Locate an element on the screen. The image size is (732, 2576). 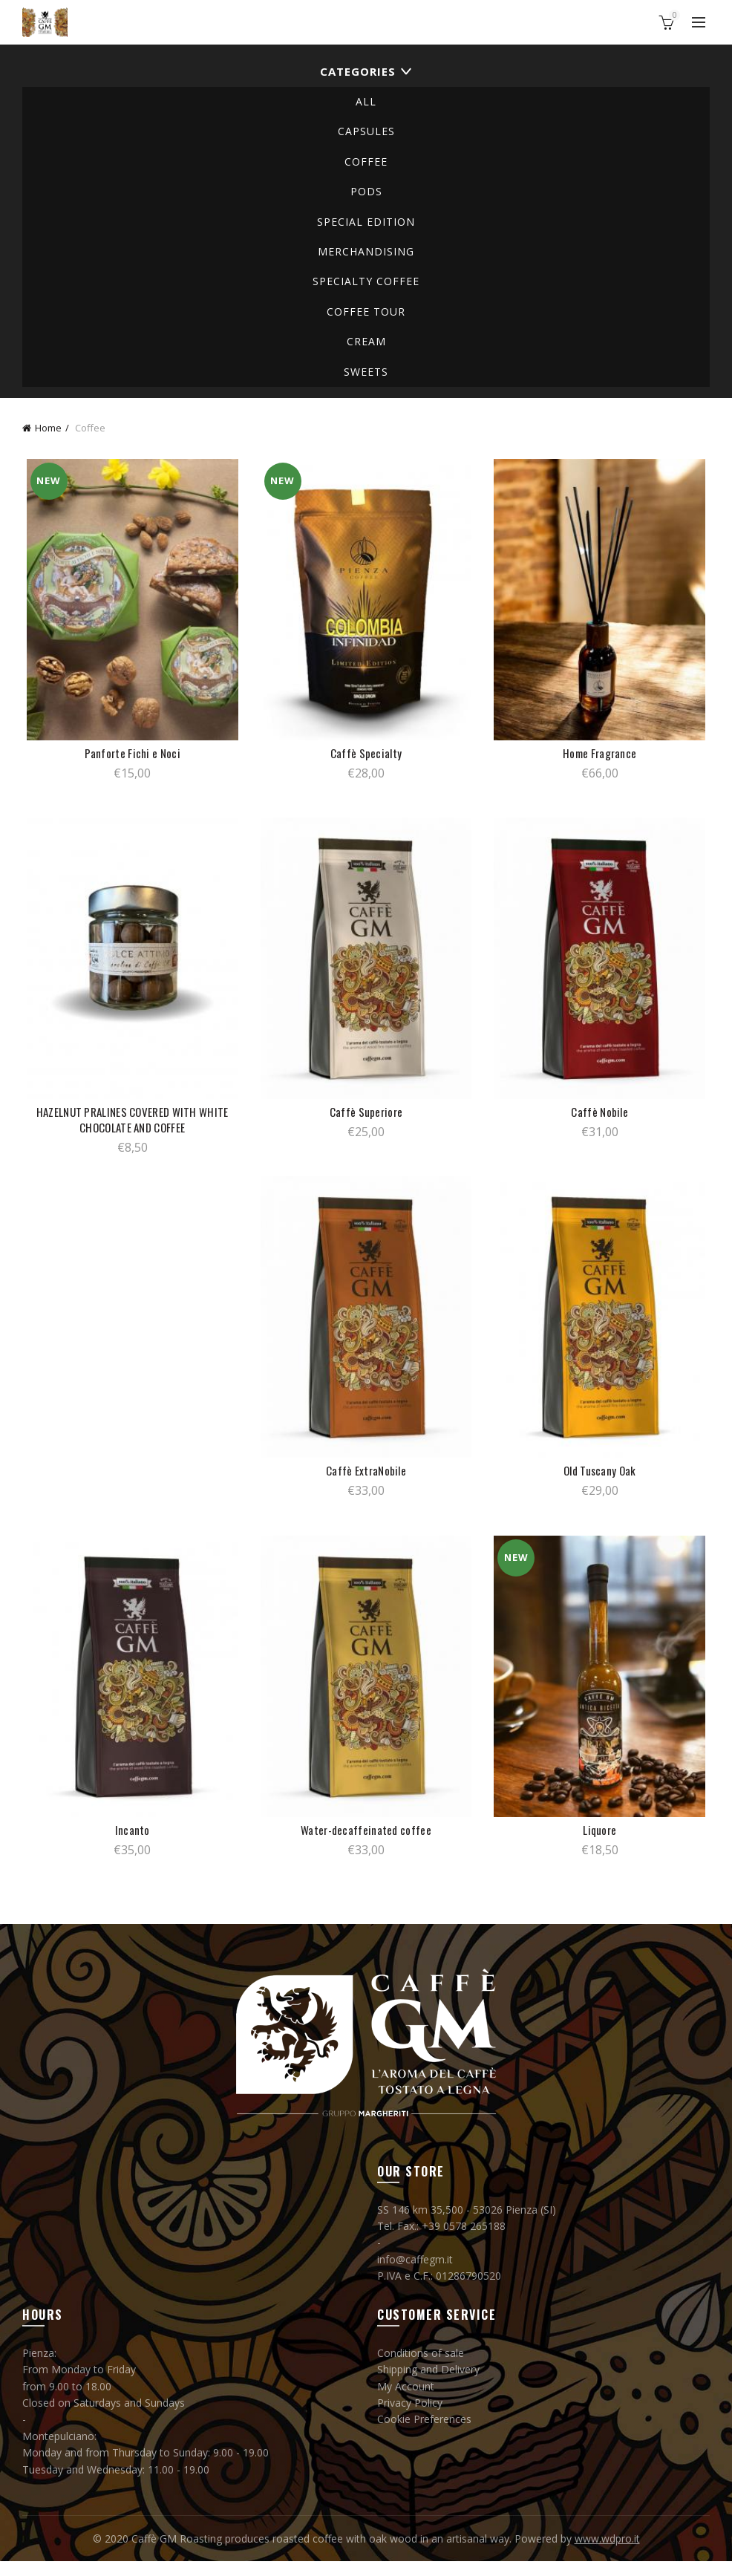
Coffee is located at coordinates (366, 161).